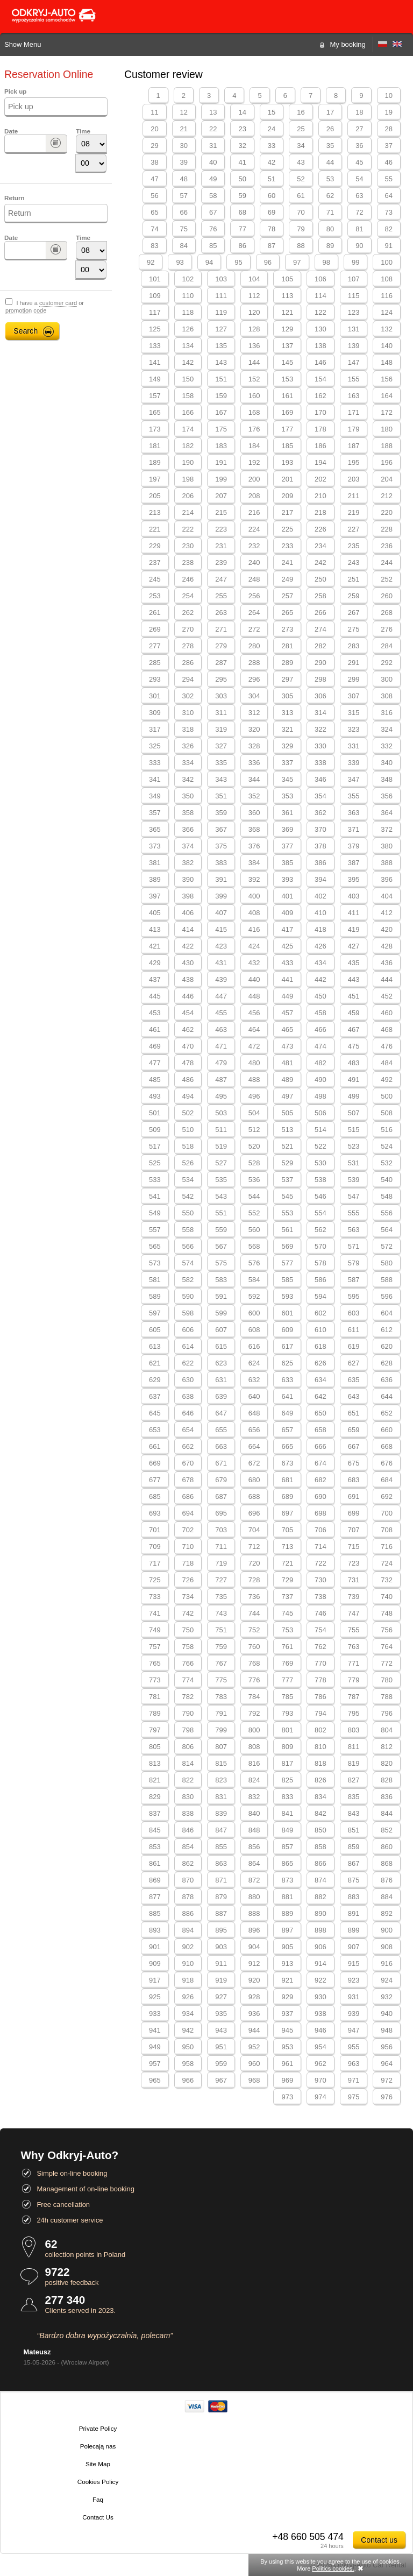  What do you see at coordinates (354, 779) in the screenshot?
I see `347` at bounding box center [354, 779].